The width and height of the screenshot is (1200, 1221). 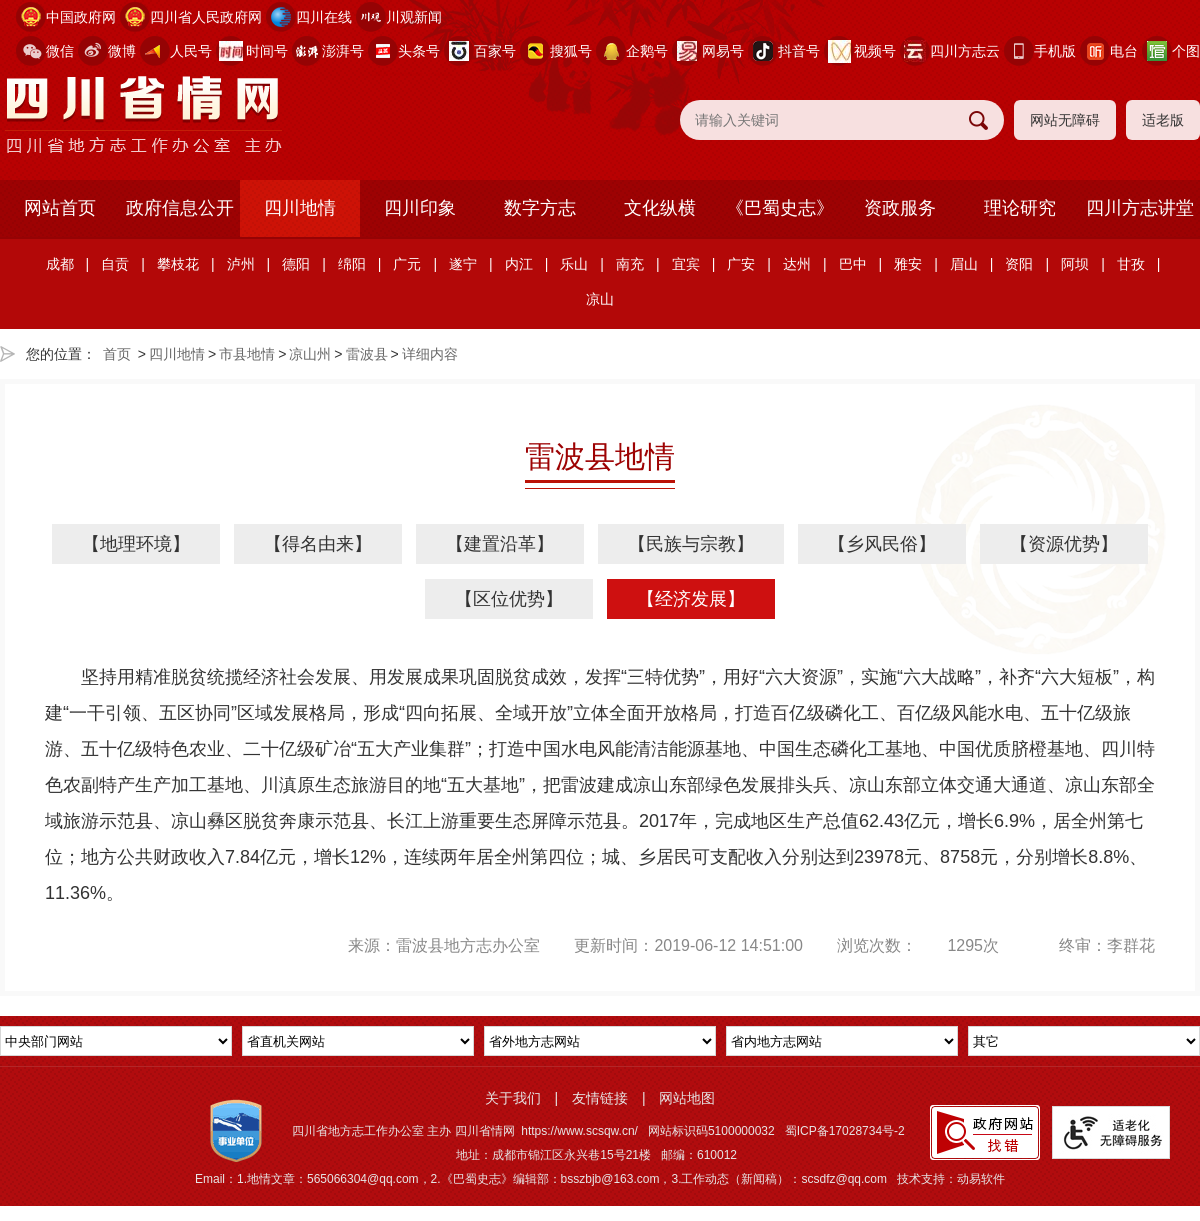 What do you see at coordinates (882, 544) in the screenshot?
I see `【乡风民俗】` at bounding box center [882, 544].